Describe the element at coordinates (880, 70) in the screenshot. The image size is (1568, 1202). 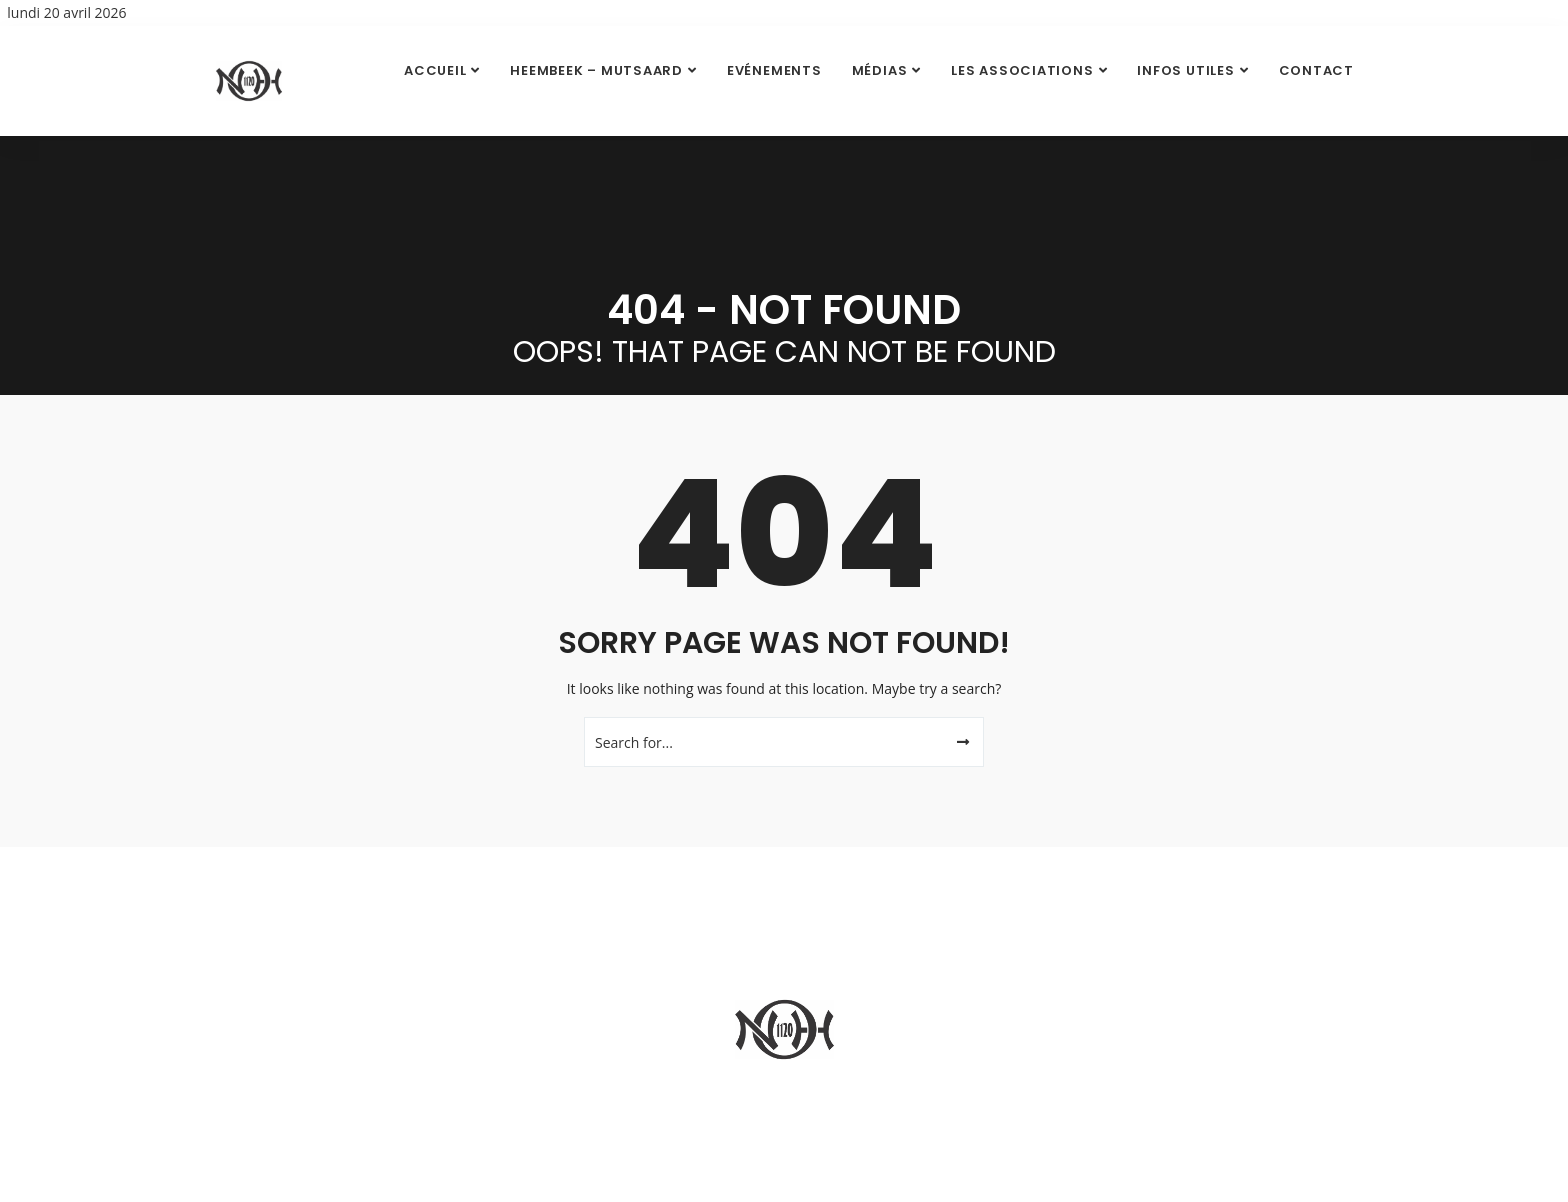
I see `Médias` at that location.